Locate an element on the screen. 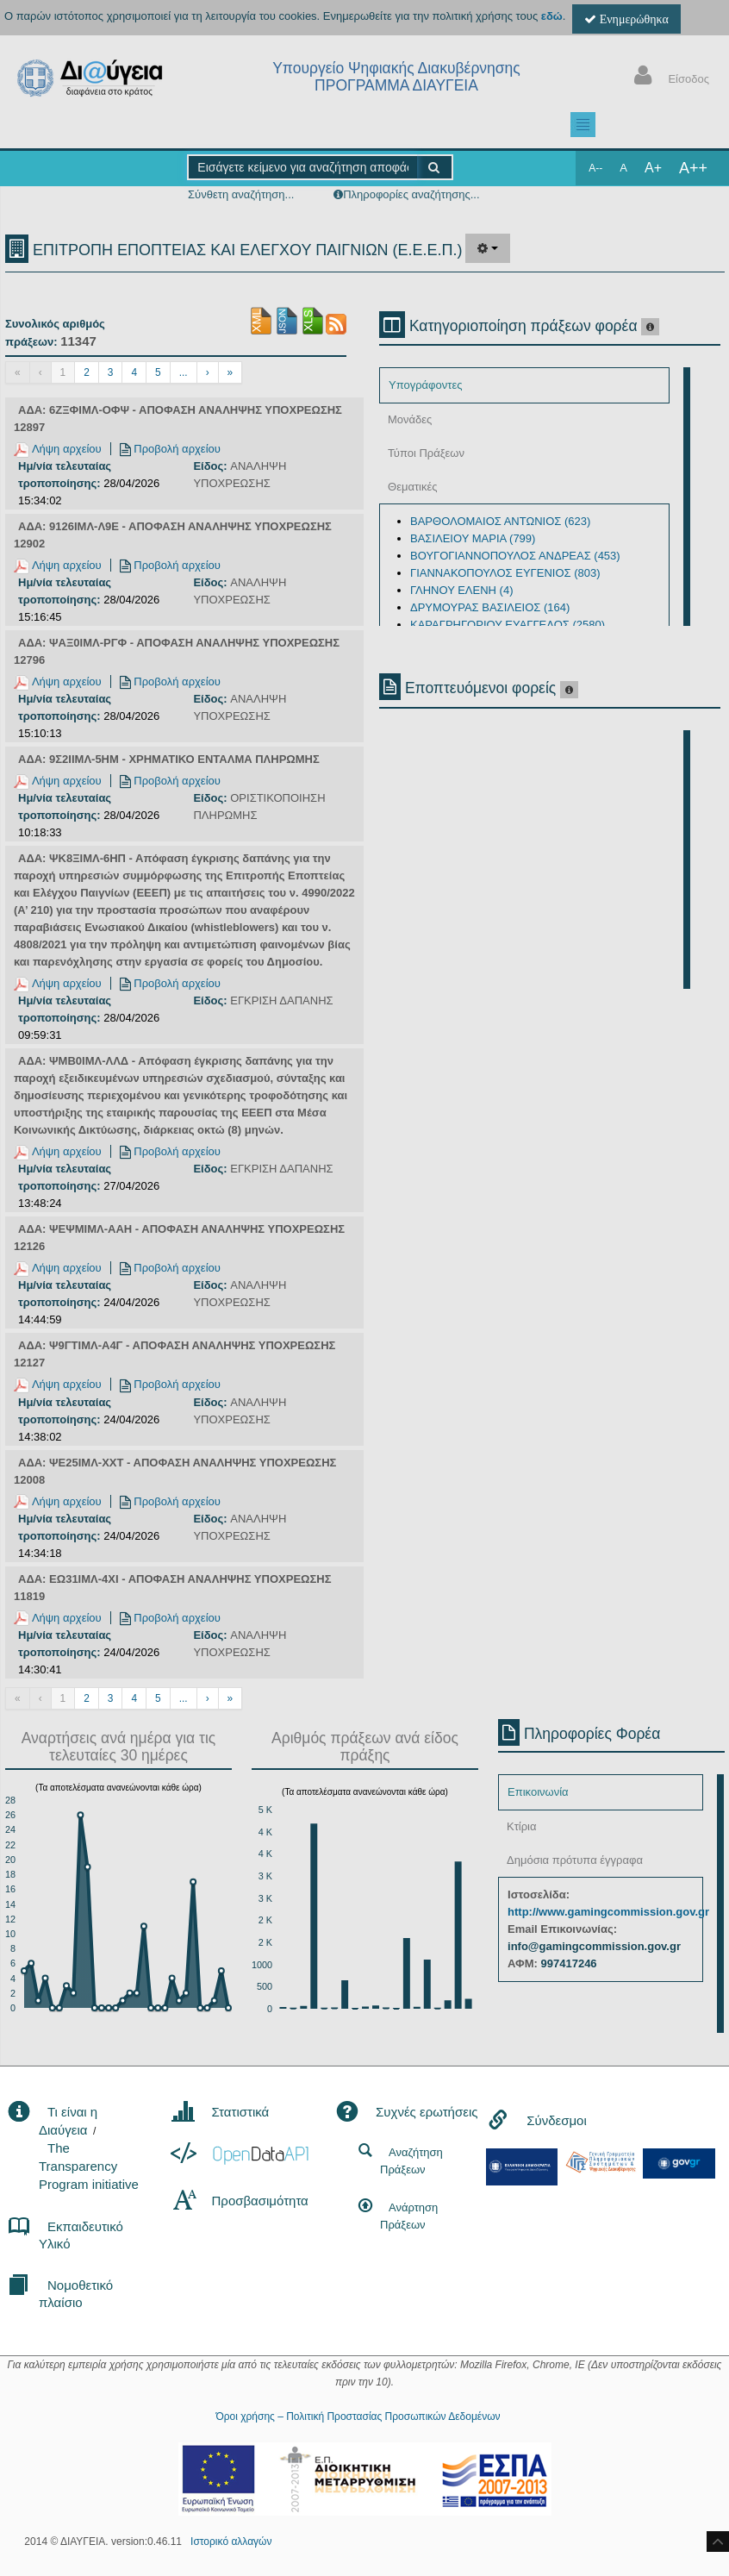 Image resolution: width=729 pixels, height=2576 pixels. Τύποι Πράξεων is located at coordinates (426, 453).